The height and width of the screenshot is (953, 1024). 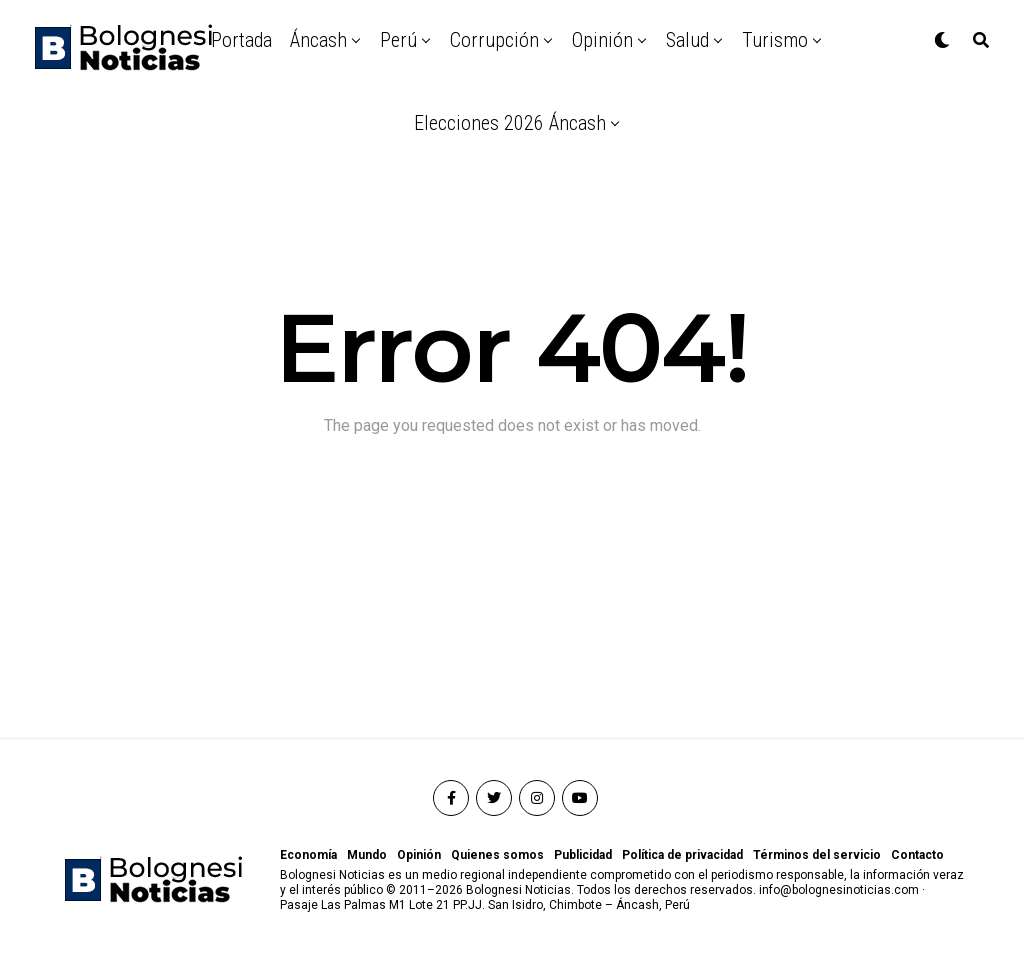 What do you see at coordinates (602, 40) in the screenshot?
I see `Opinión` at bounding box center [602, 40].